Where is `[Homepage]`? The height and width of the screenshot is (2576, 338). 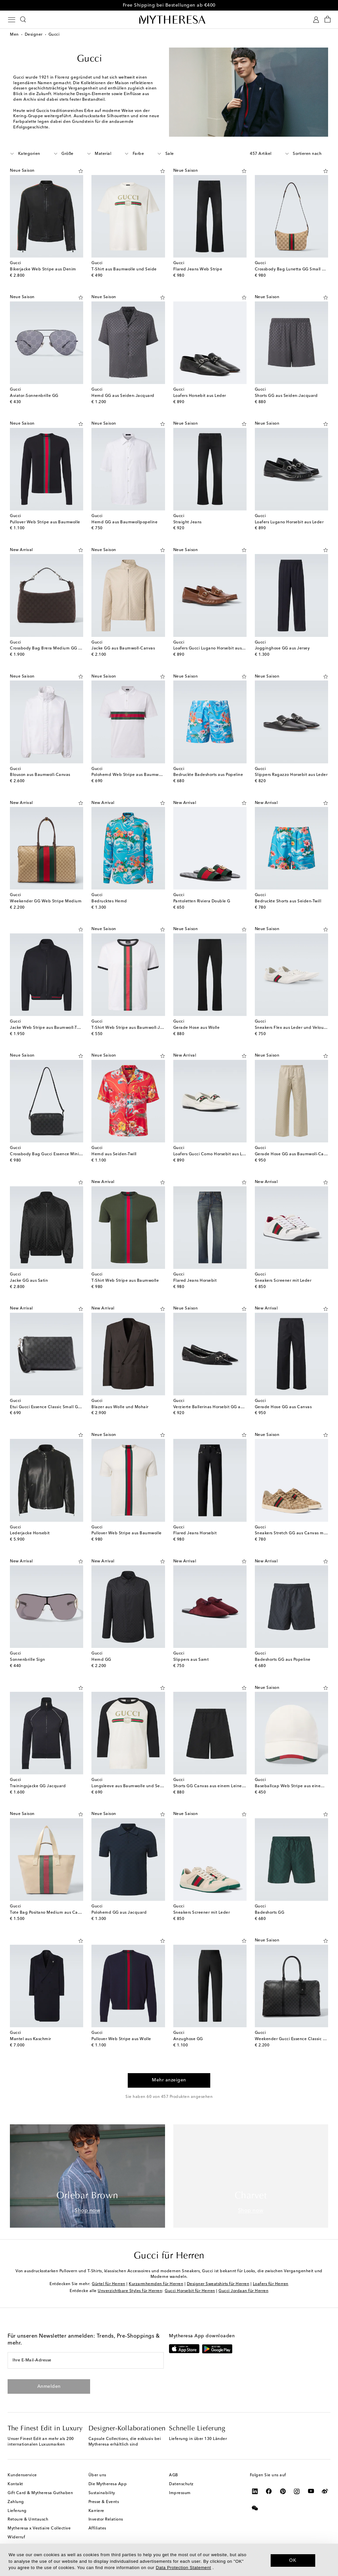 [Homepage] is located at coordinates (169, 19).